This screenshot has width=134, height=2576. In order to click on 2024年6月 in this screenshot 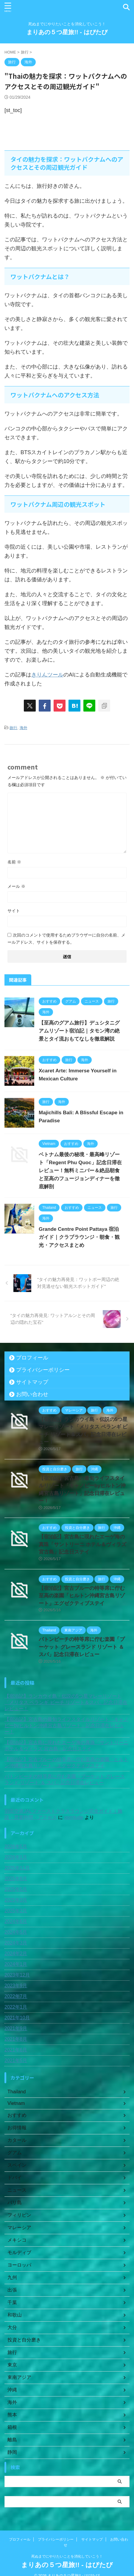, I will do `click(15, 1921)`.